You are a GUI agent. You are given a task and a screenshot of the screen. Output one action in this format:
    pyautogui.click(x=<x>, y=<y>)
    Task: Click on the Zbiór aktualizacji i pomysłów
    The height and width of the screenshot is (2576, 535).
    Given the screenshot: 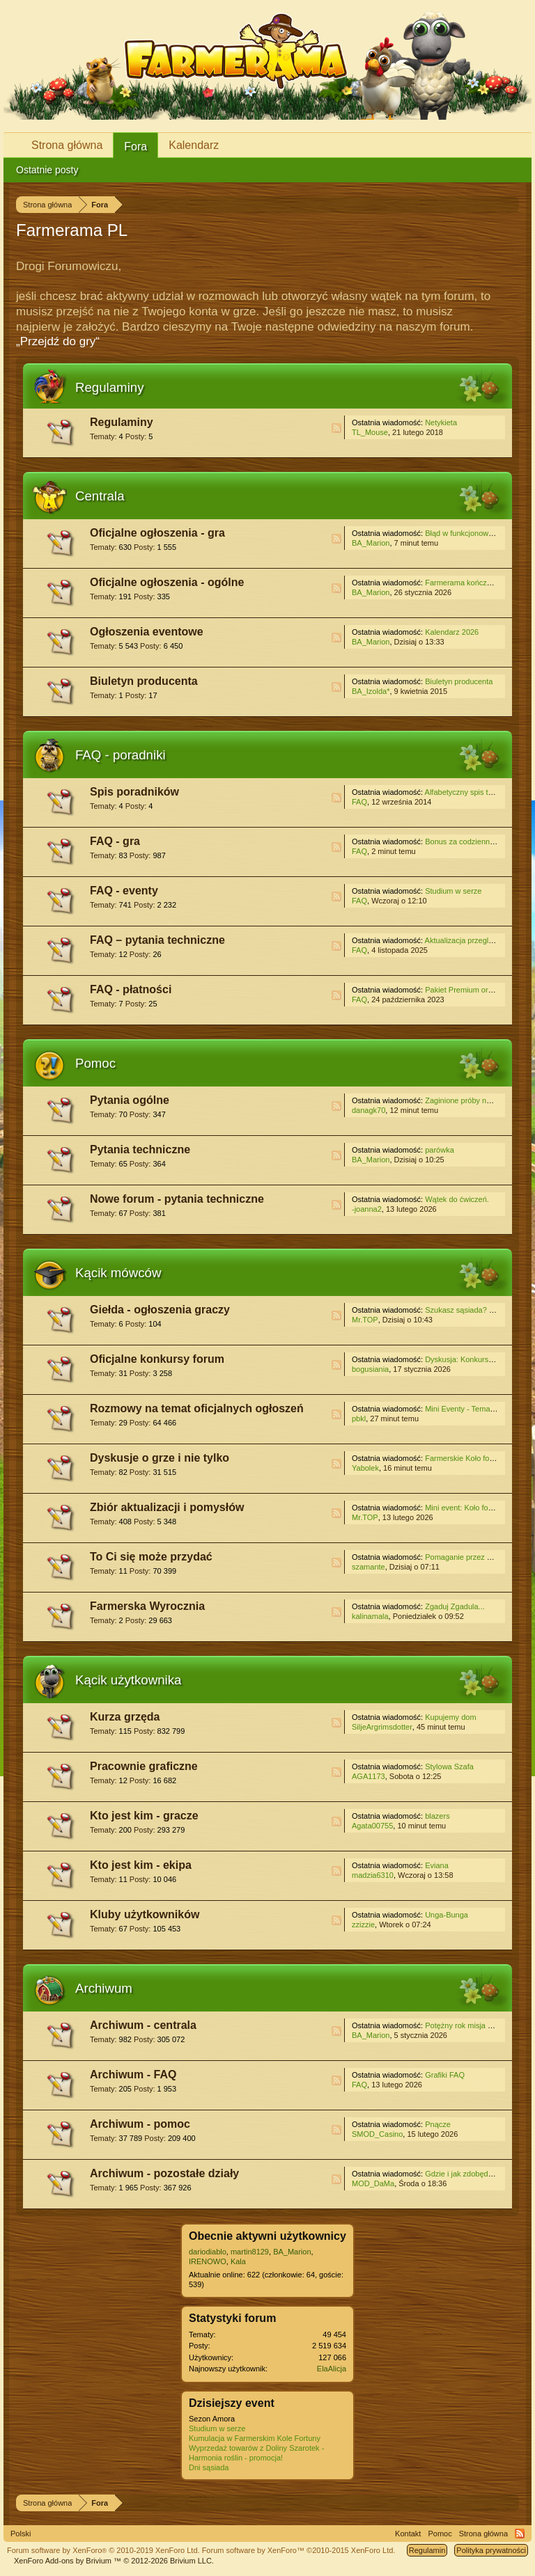 What is the action you would take?
    pyautogui.click(x=167, y=1507)
    